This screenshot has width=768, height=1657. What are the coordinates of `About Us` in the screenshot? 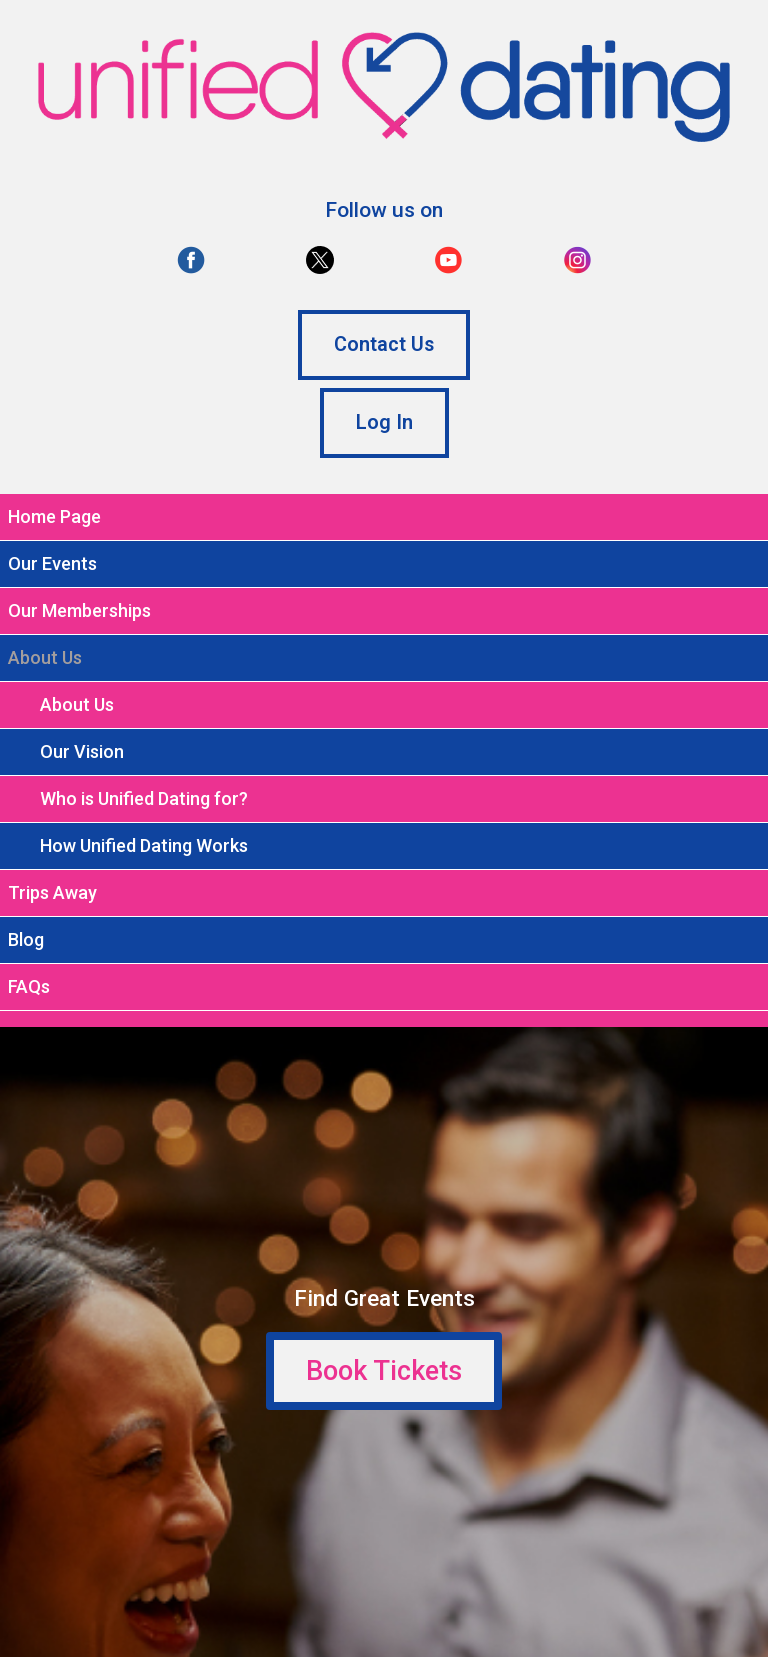 It's located at (77, 704).